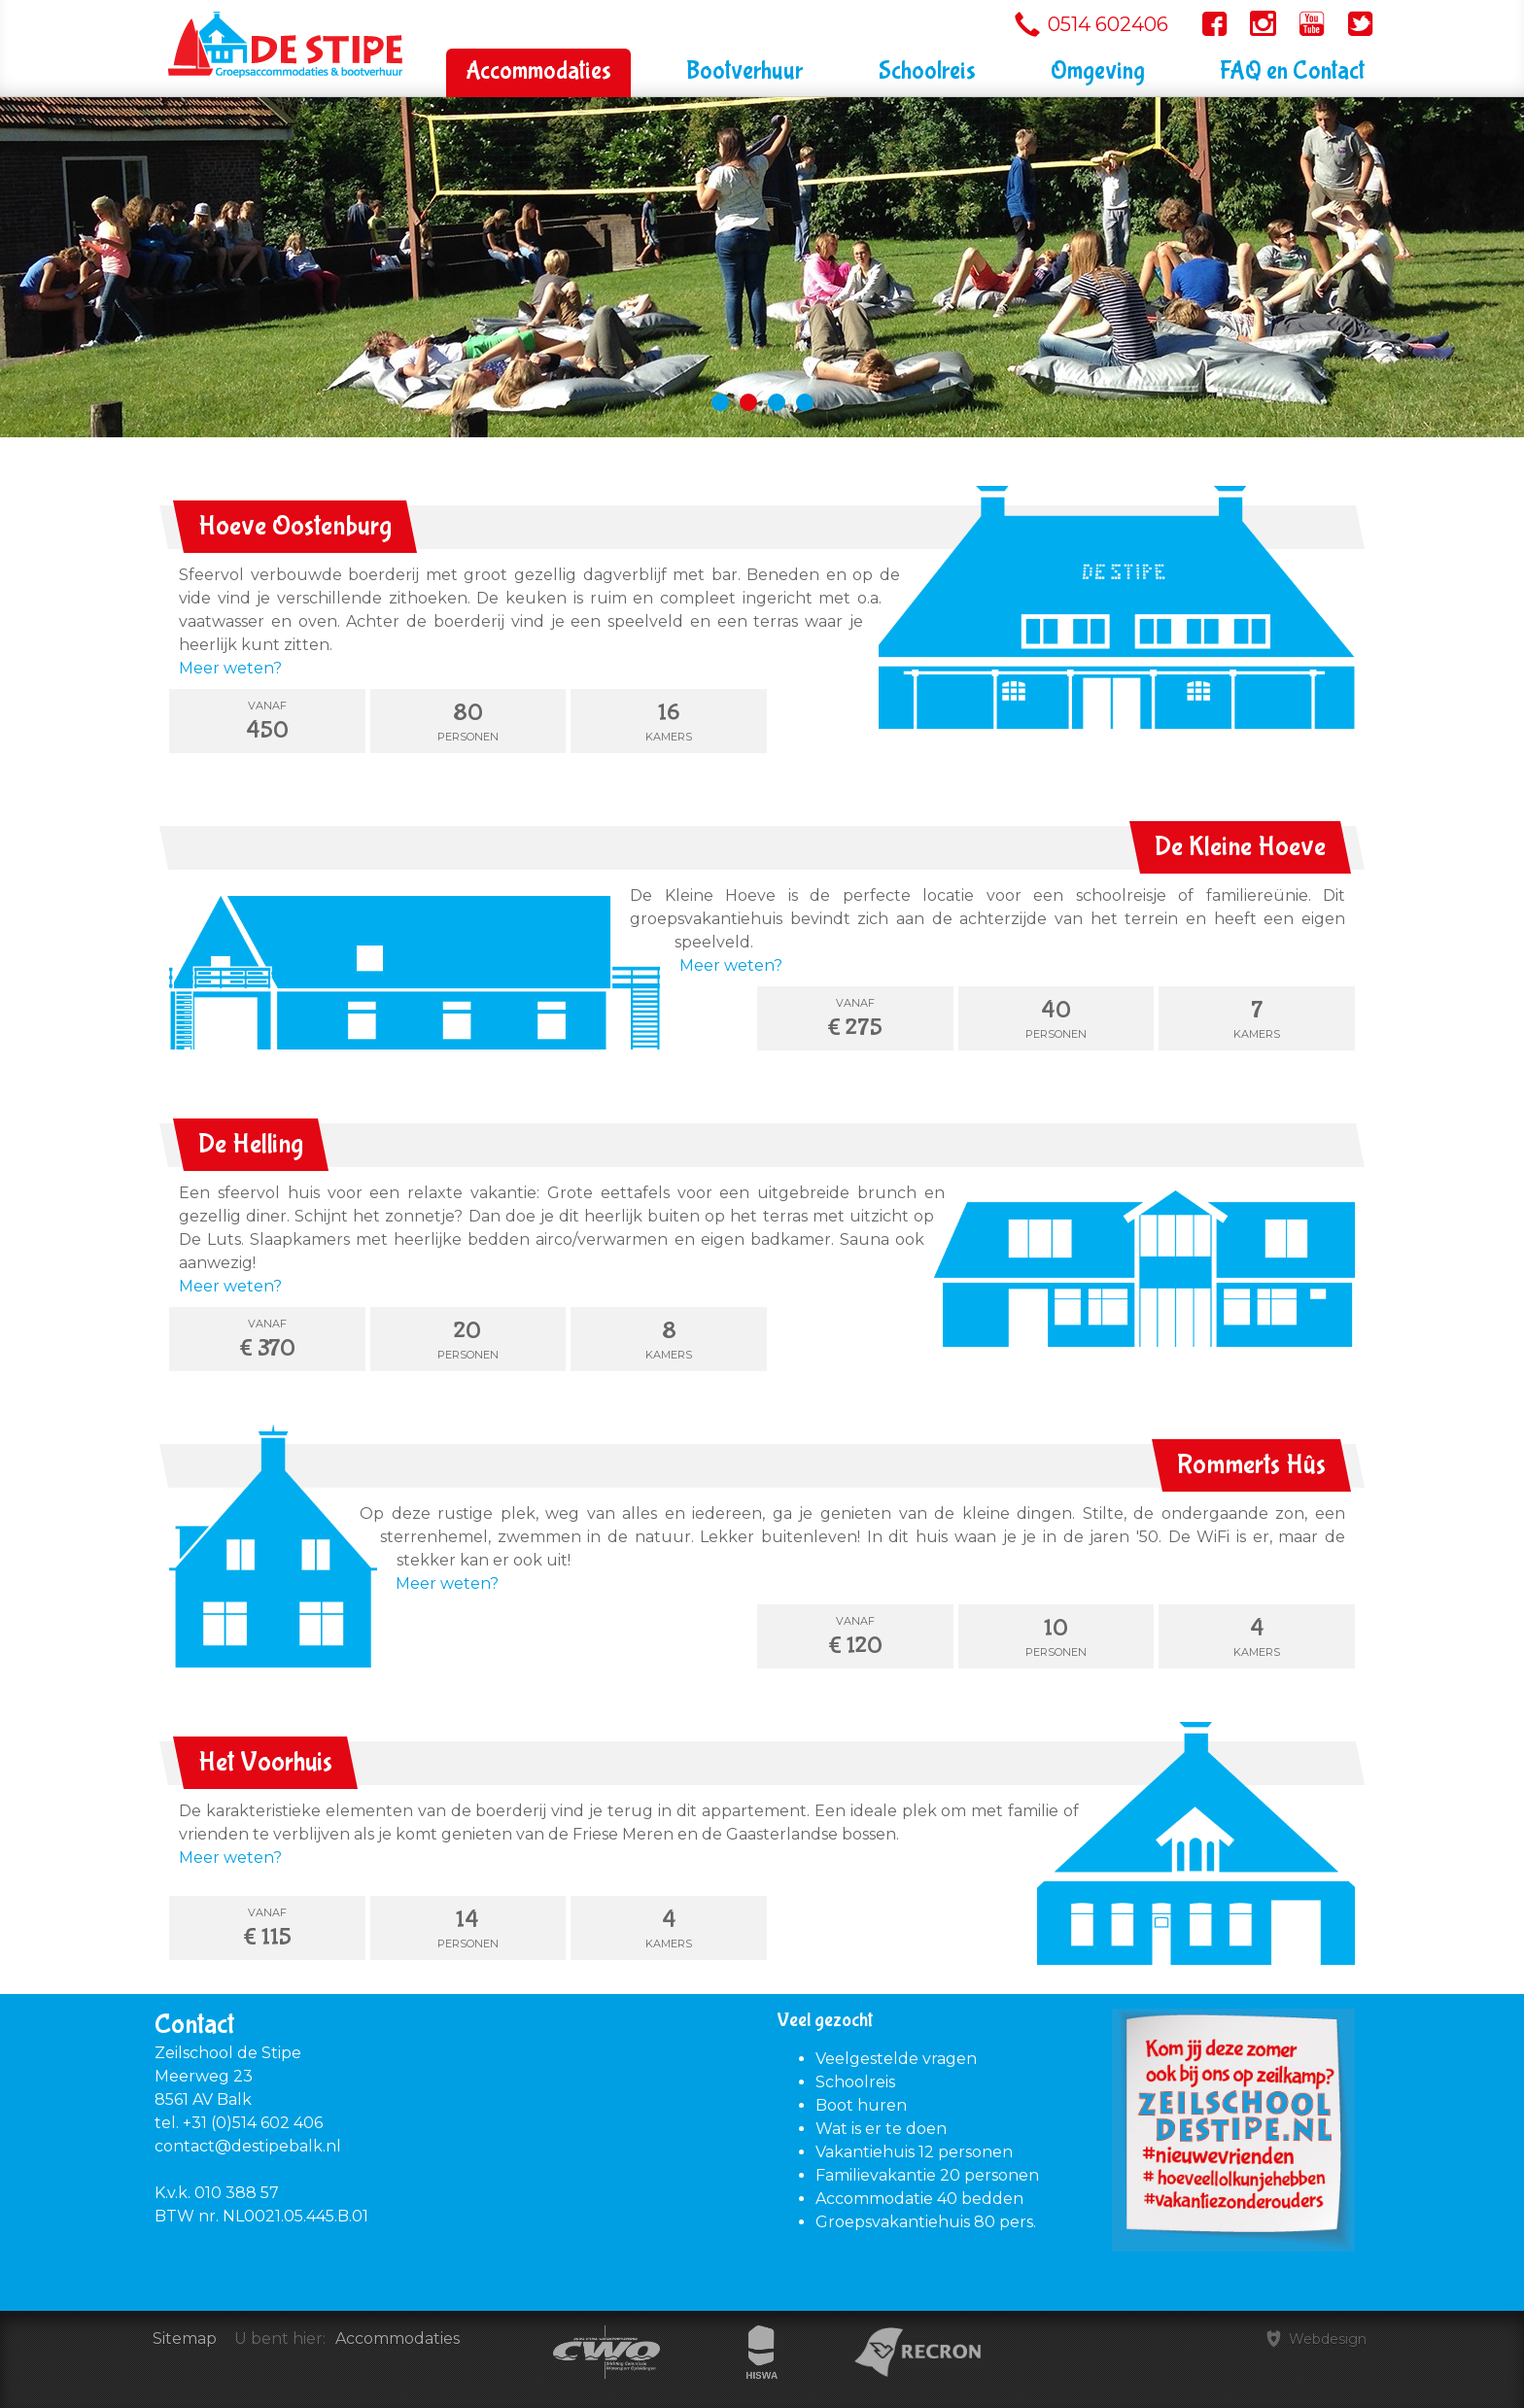 The width and height of the screenshot is (1524, 2408). Describe the element at coordinates (1240, 847) in the screenshot. I see `De Kleine Hoeve` at that location.